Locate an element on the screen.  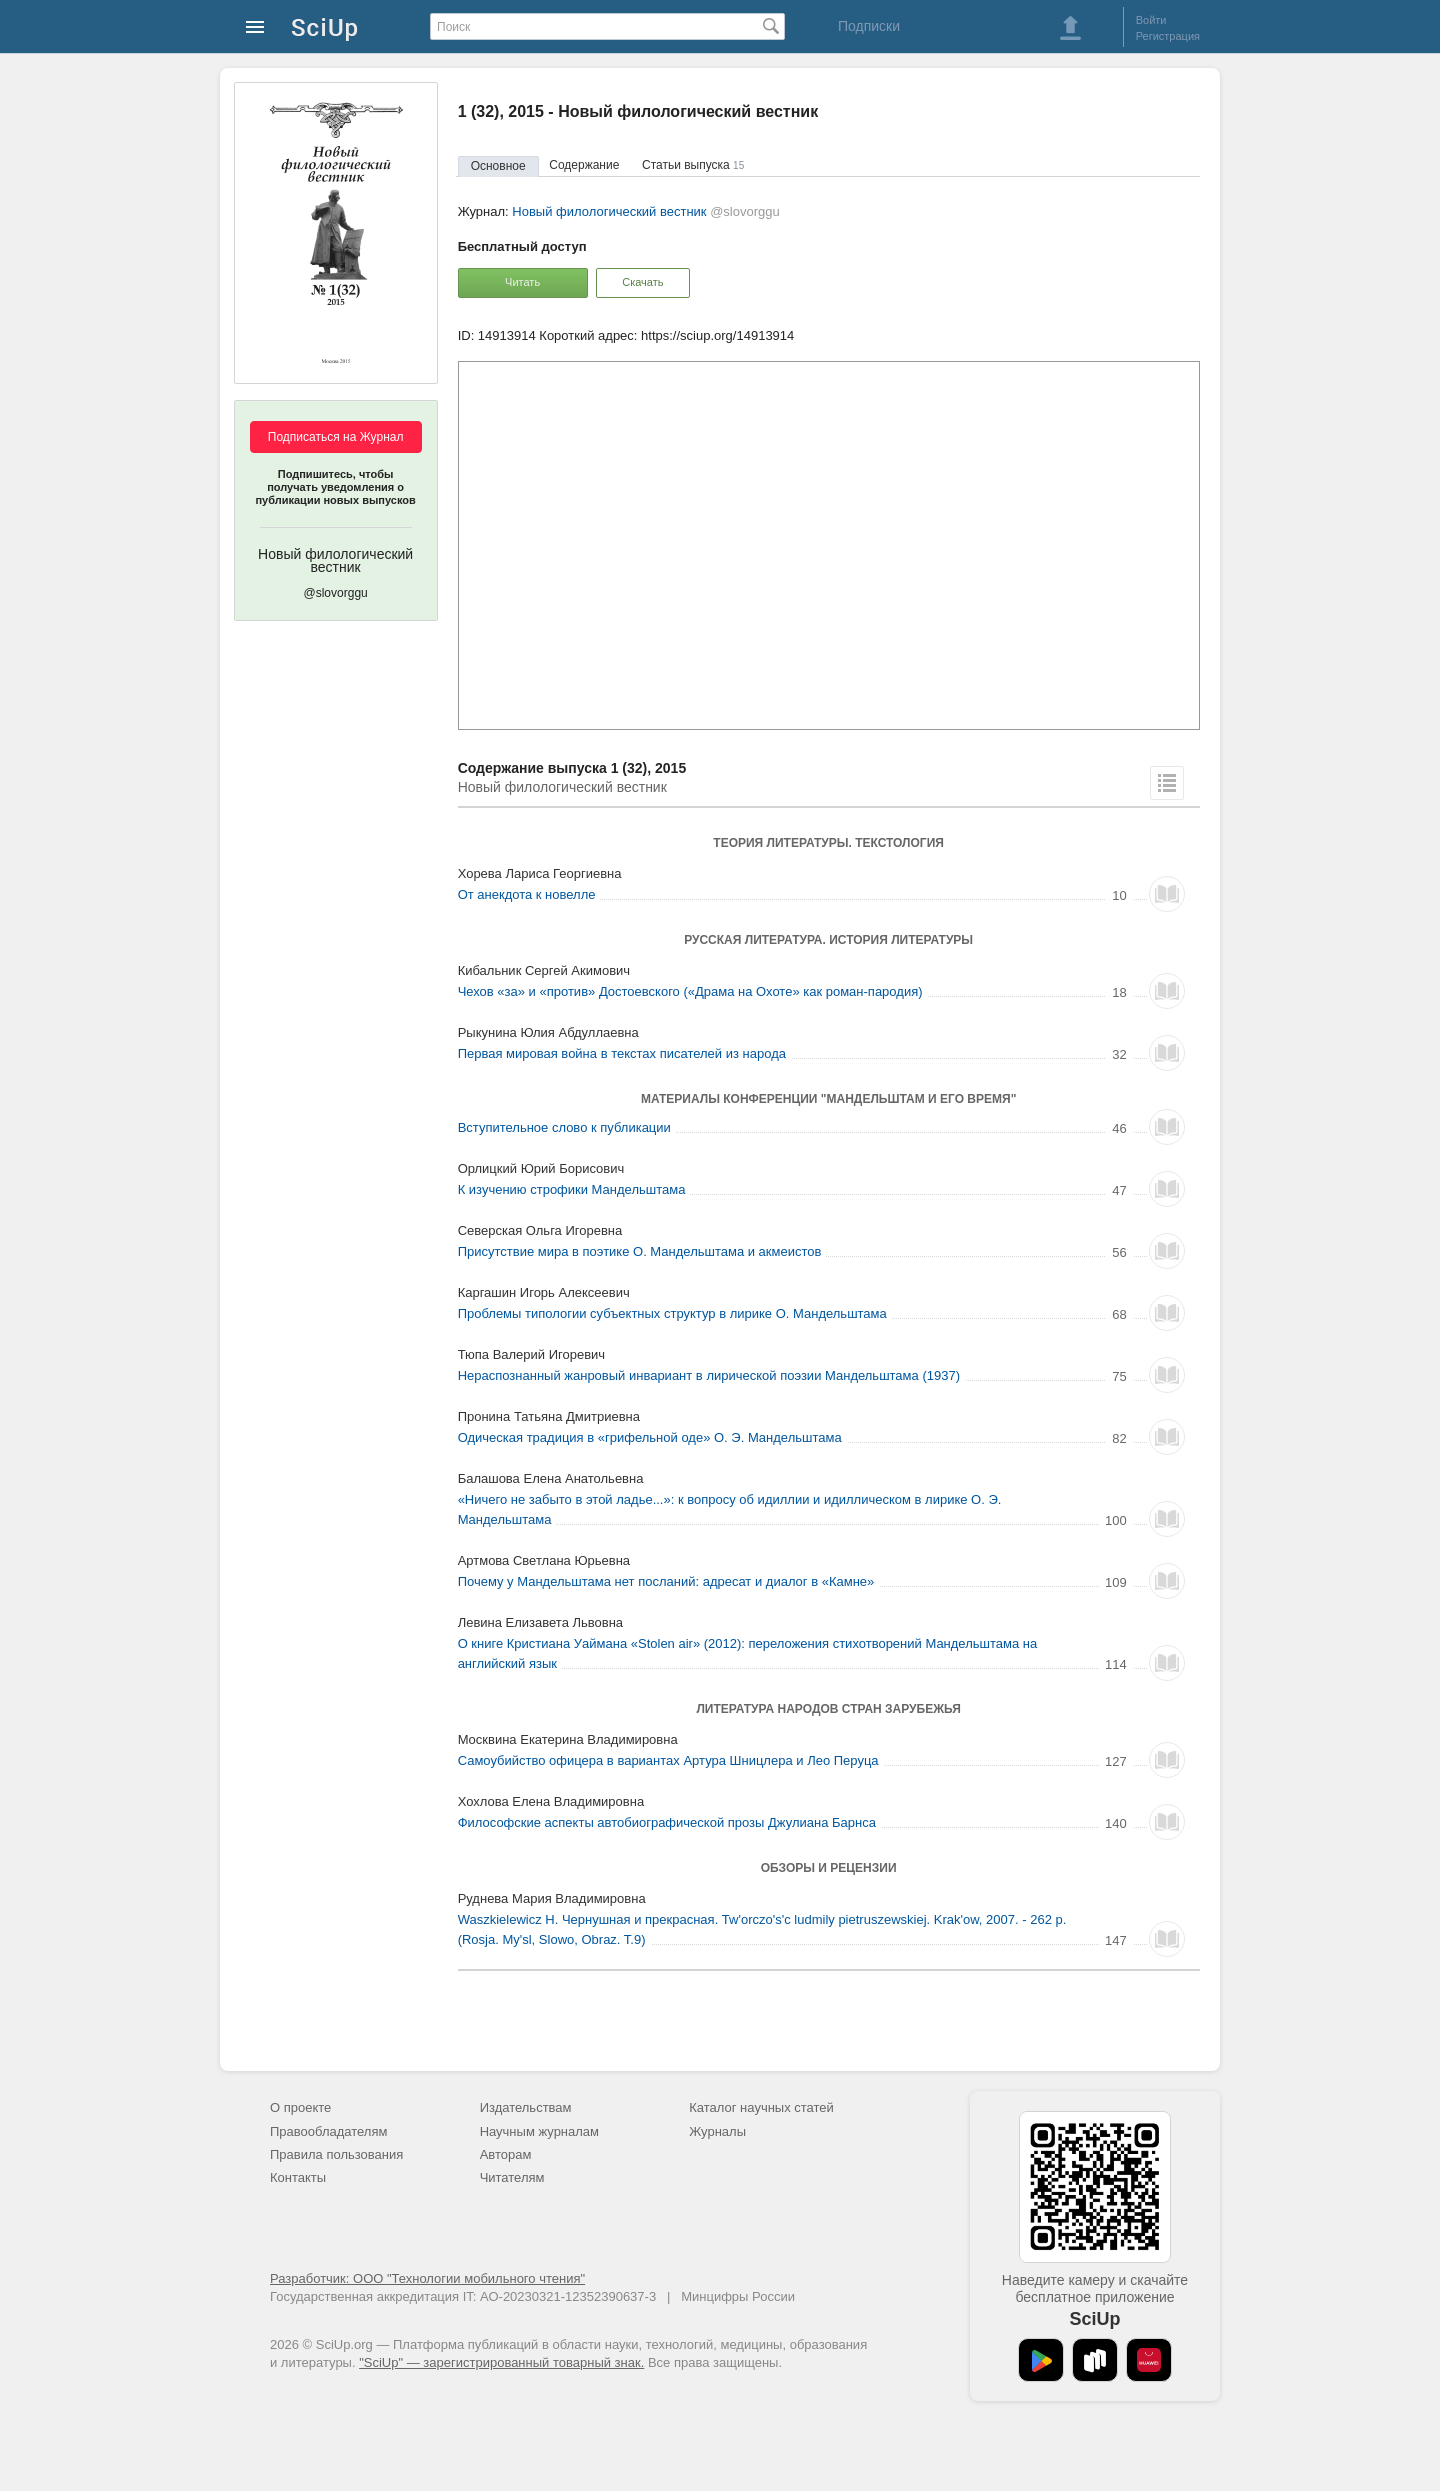
Каталог научных статей is located at coordinates (761, 2107).